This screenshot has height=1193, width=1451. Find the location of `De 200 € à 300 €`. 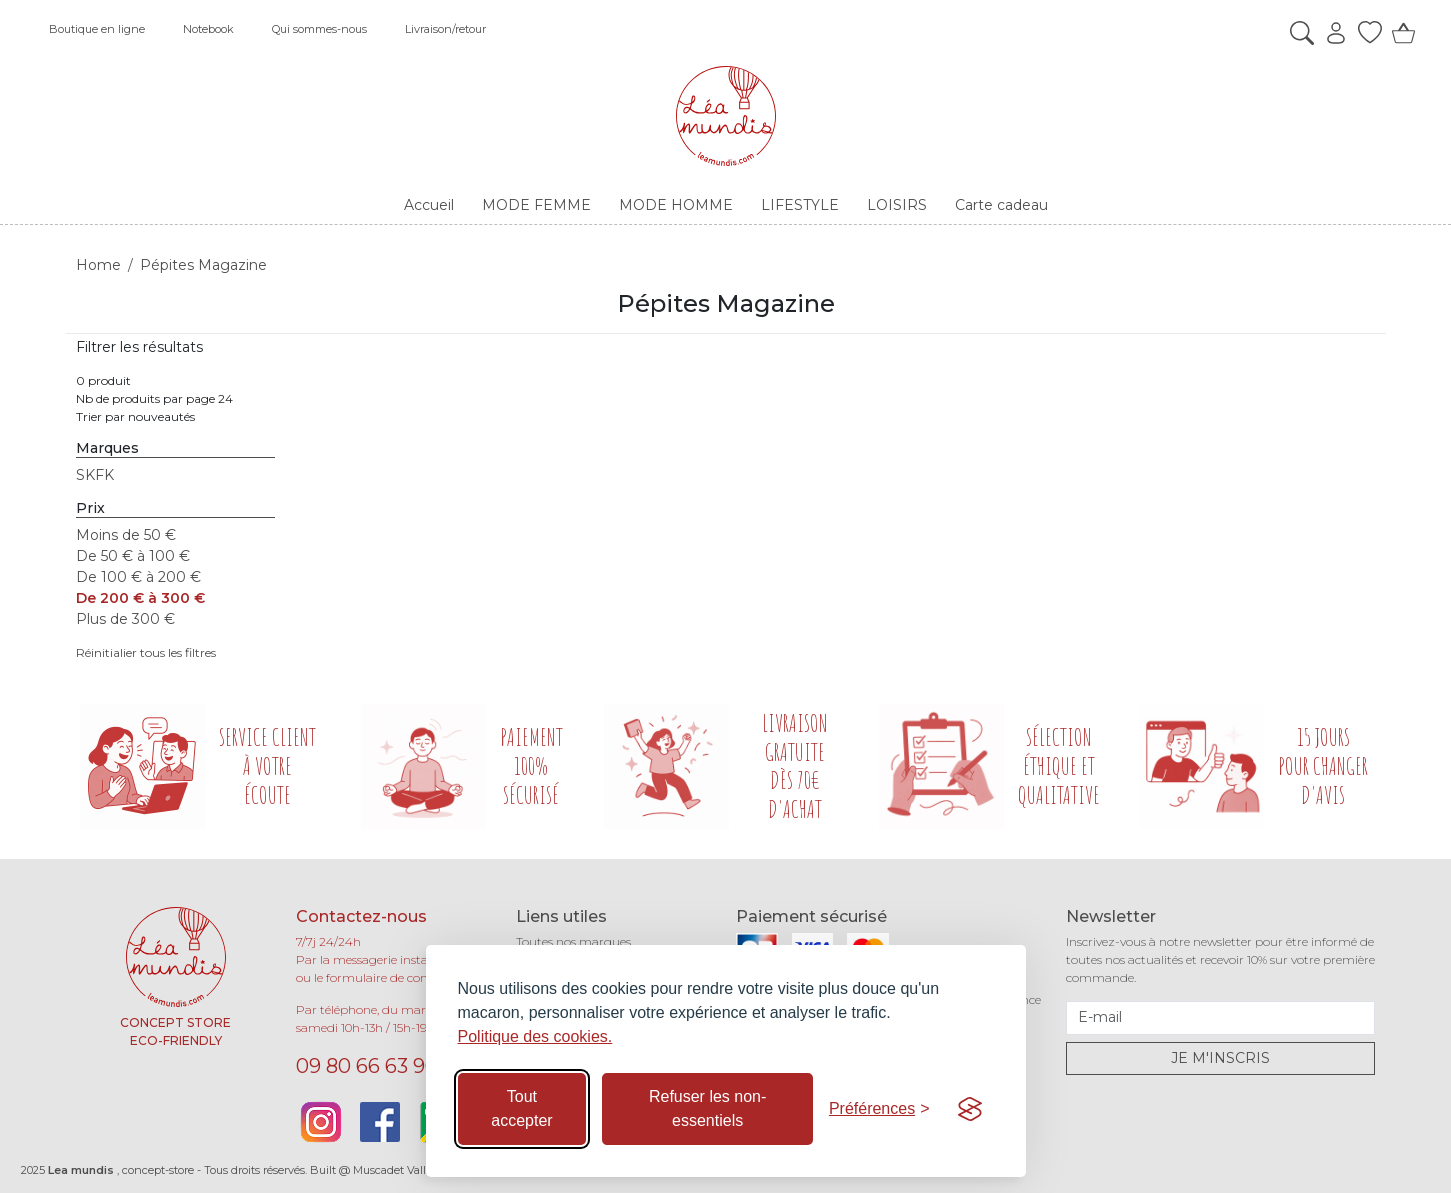

De 200 € à 300 € is located at coordinates (140, 598).